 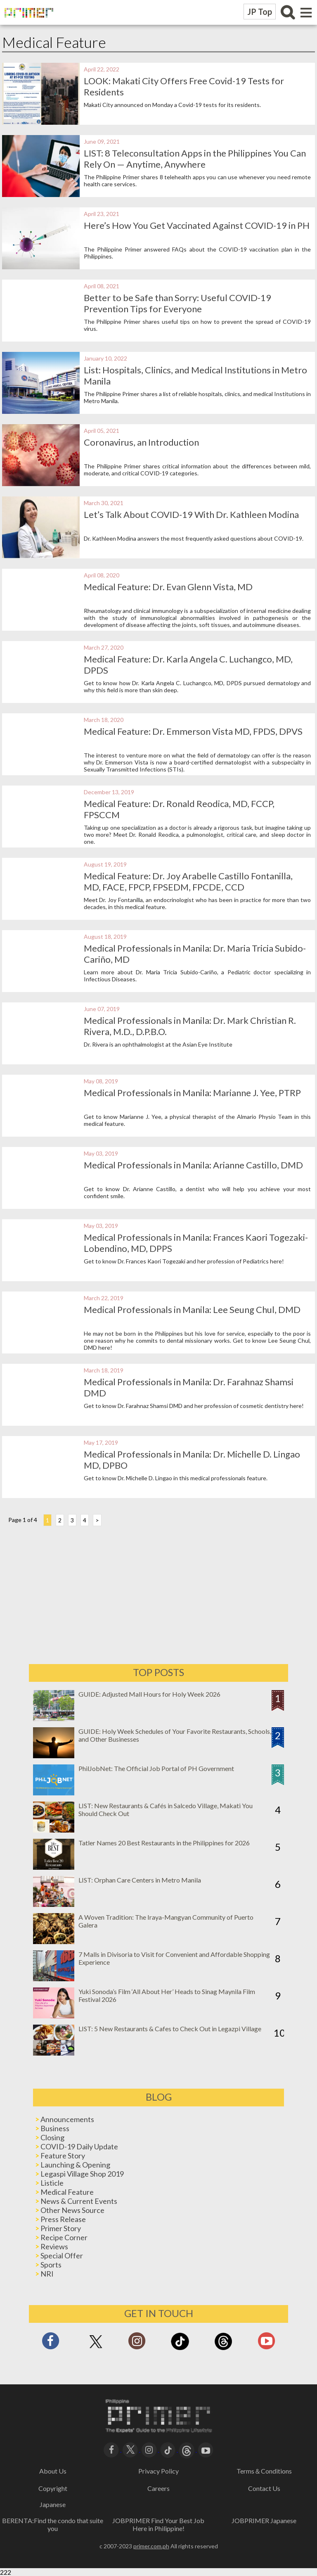 What do you see at coordinates (52, 2488) in the screenshot?
I see `Copyright` at bounding box center [52, 2488].